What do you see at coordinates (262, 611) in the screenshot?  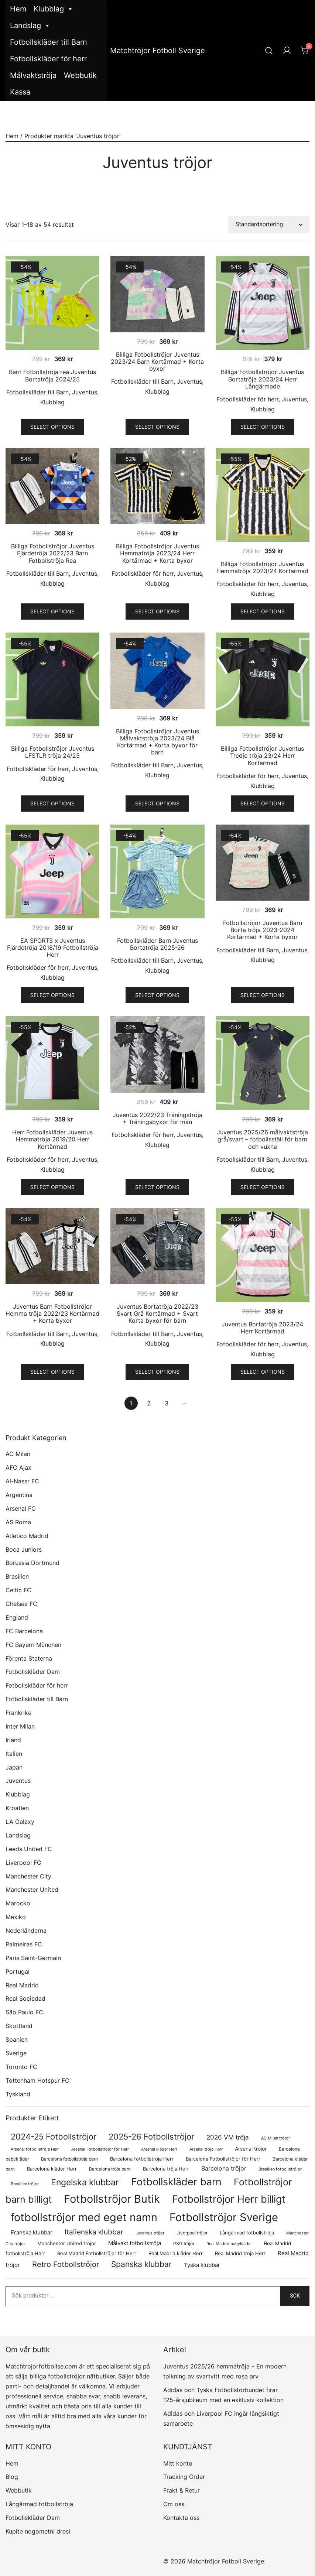 I see `Select options [Välj alternativ för ”Billiga Fotbollströjor Juventus Hemmatröja 2023/24 Kortärmad”]` at bounding box center [262, 611].